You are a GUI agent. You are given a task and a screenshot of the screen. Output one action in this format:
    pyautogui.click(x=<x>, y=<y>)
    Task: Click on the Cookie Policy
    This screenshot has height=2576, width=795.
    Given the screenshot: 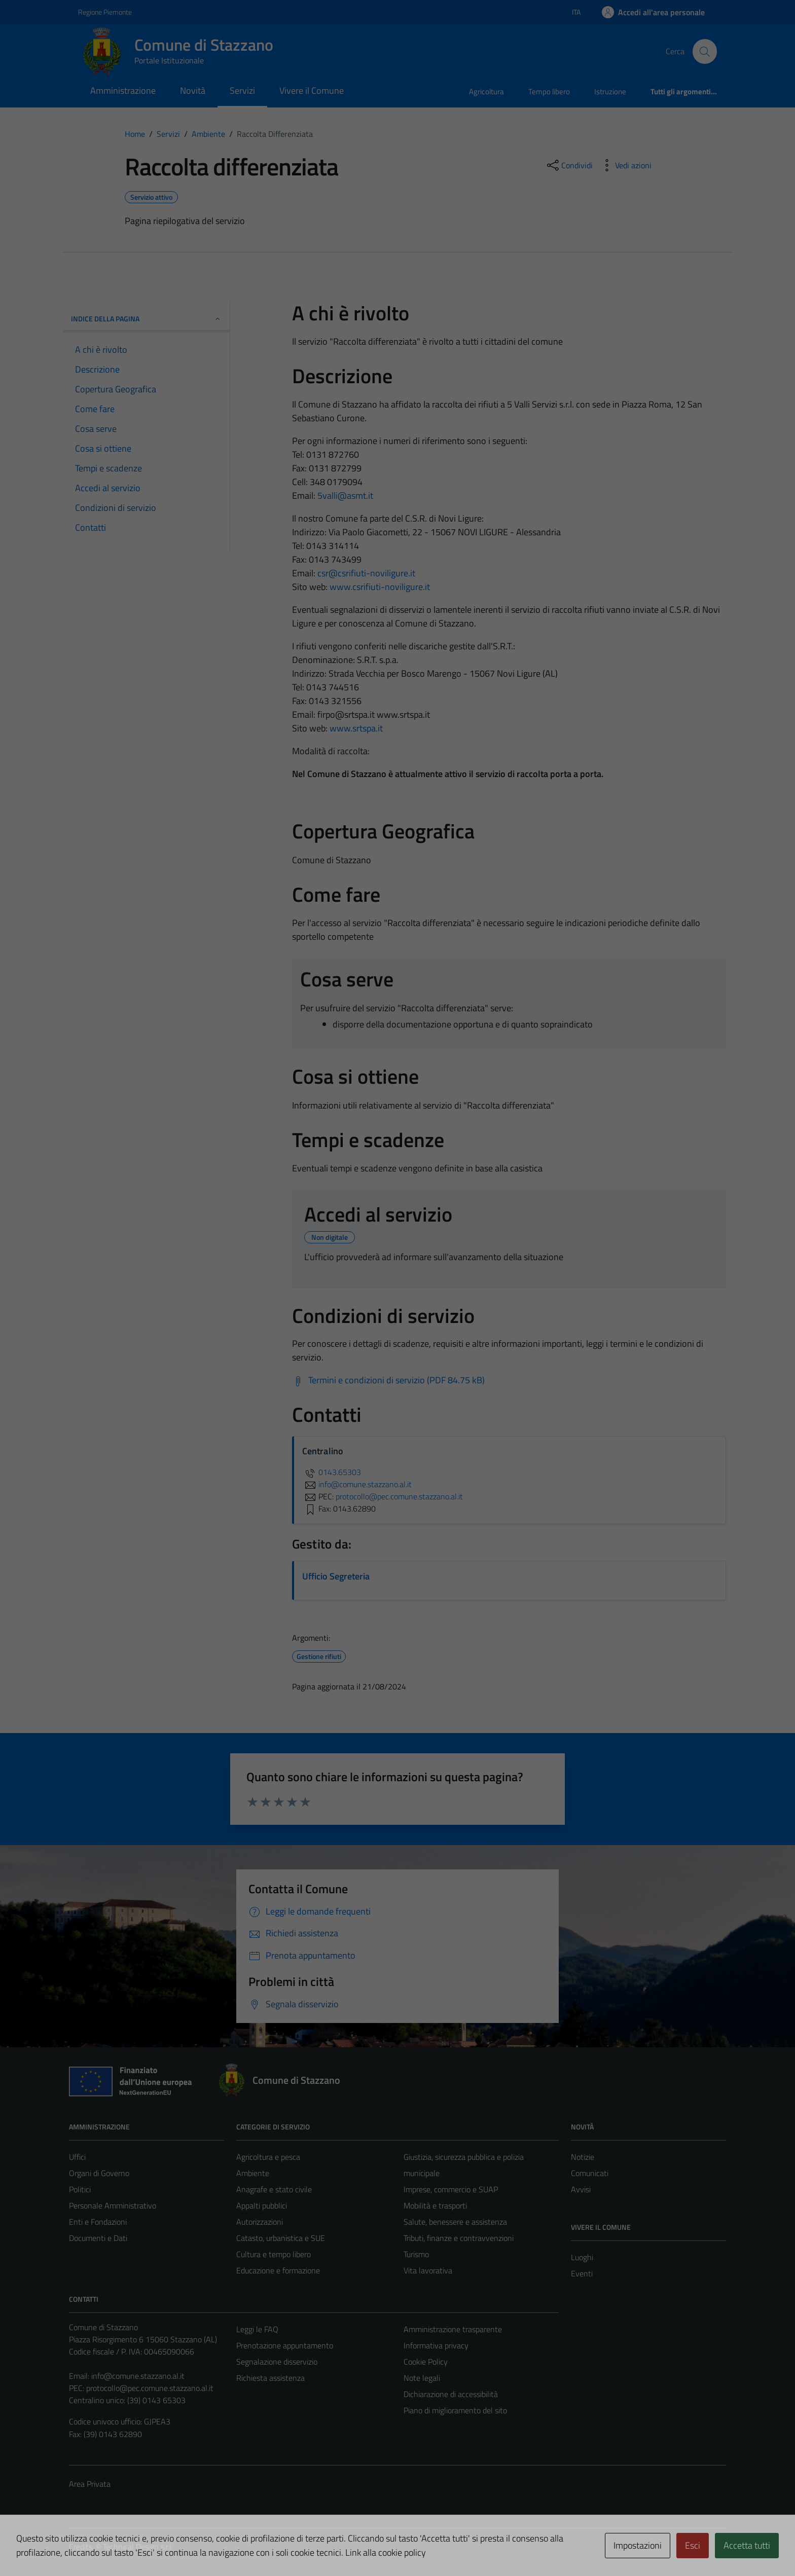 What is the action you would take?
    pyautogui.click(x=426, y=2362)
    